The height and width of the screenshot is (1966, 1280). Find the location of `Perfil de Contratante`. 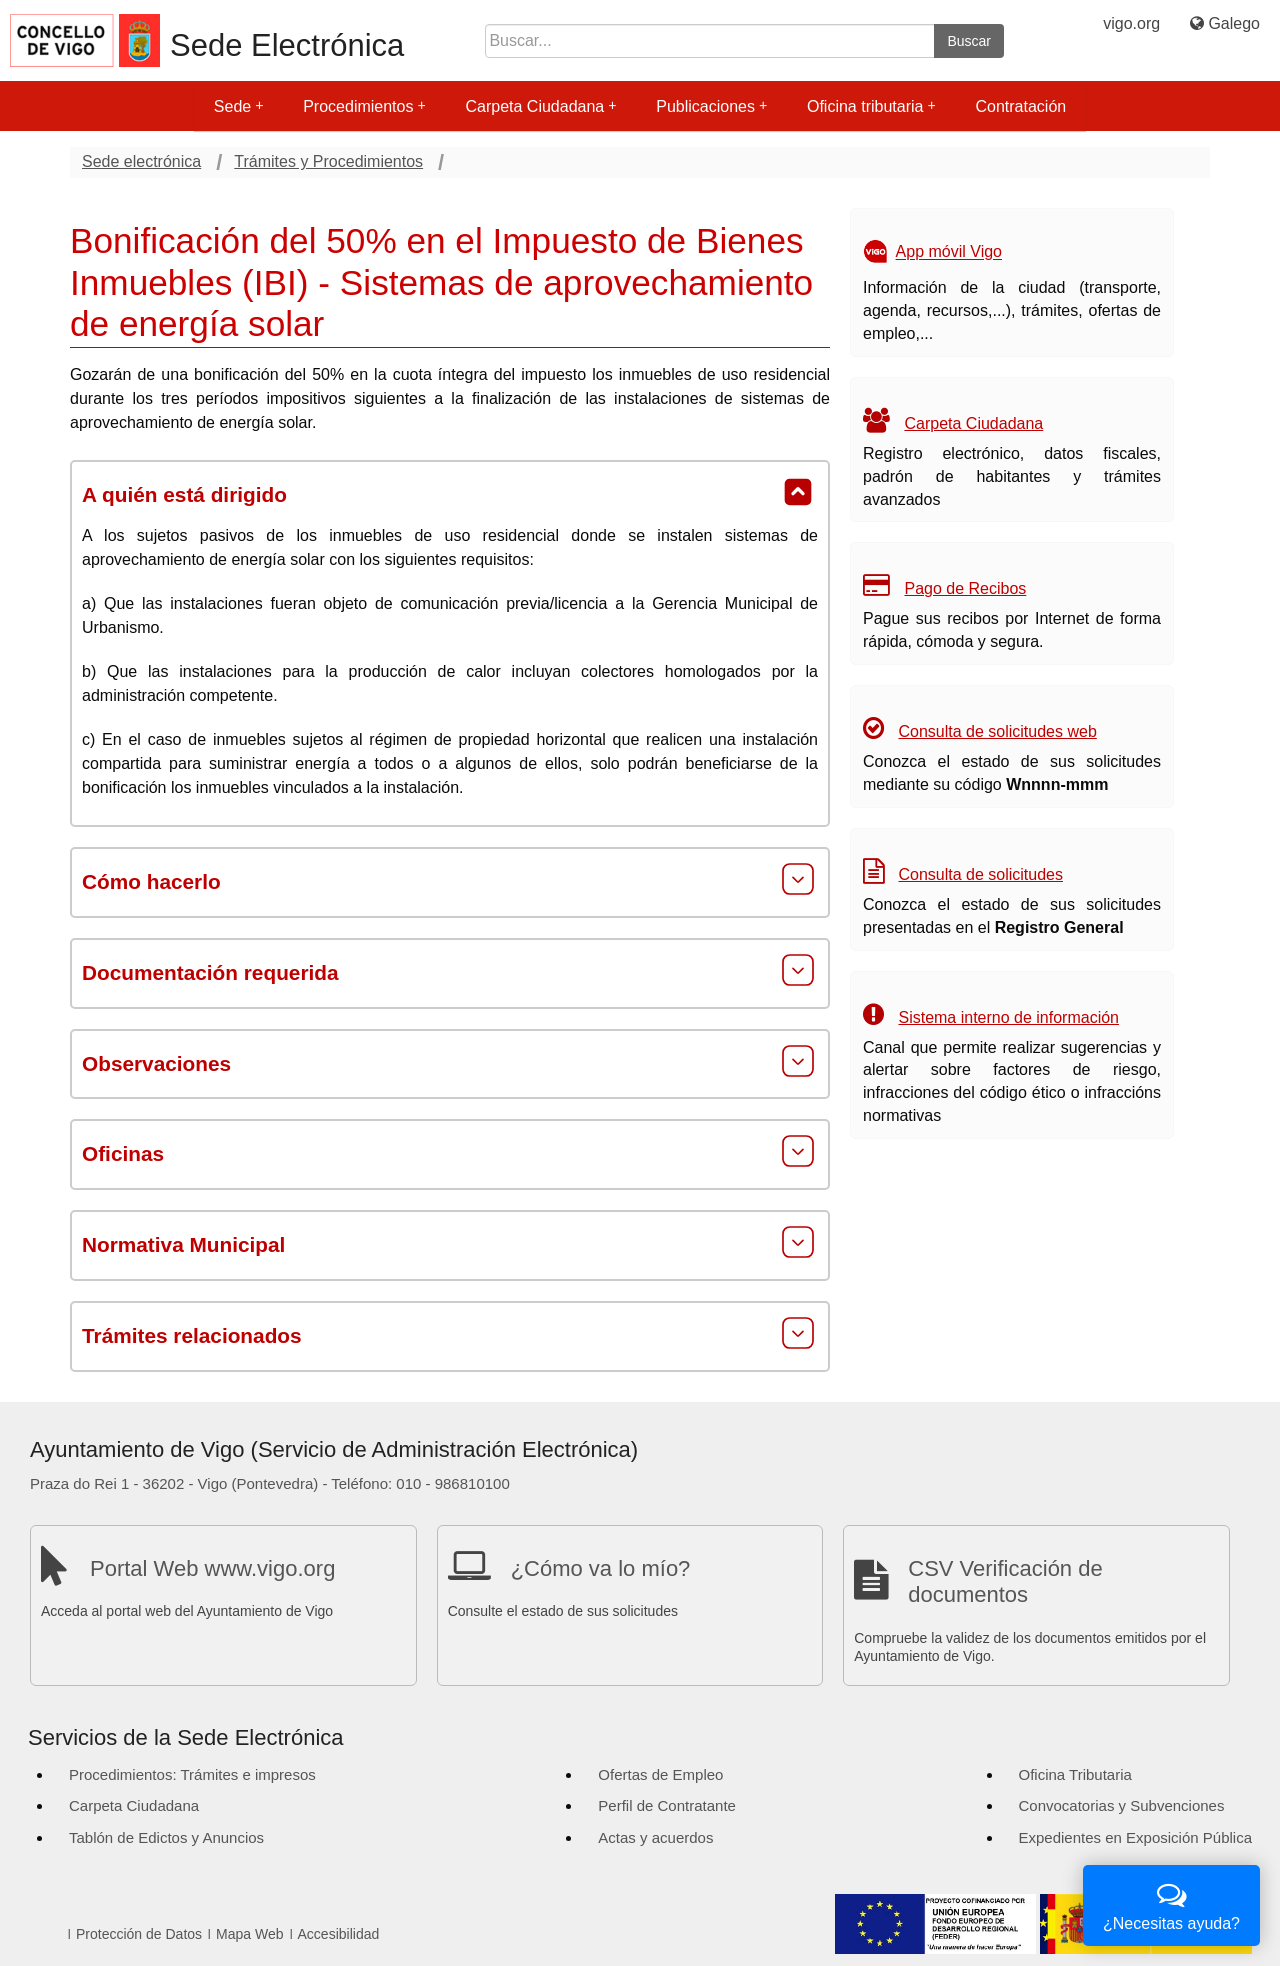

Perfil de Contratante is located at coordinates (667, 1805).